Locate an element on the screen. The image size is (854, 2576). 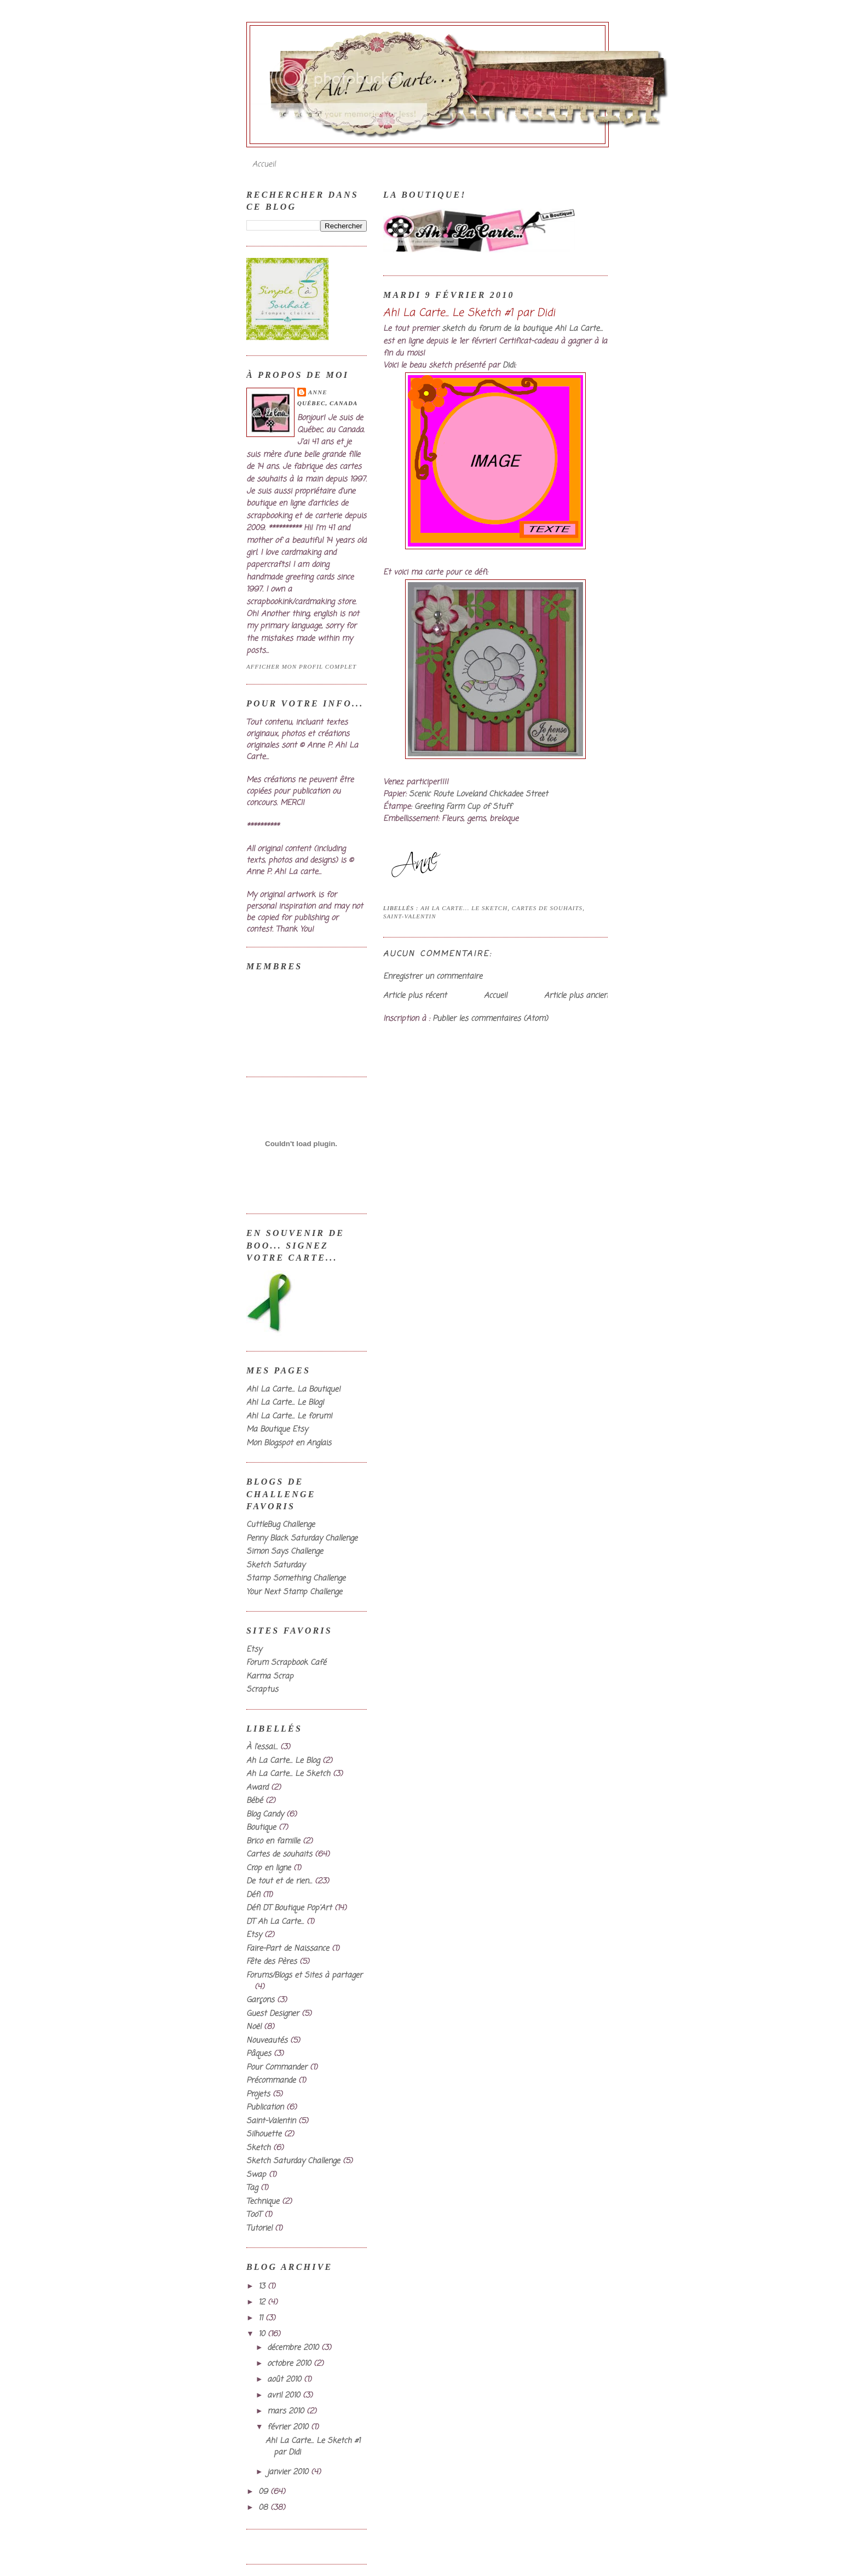
Noël is located at coordinates (253, 2027).